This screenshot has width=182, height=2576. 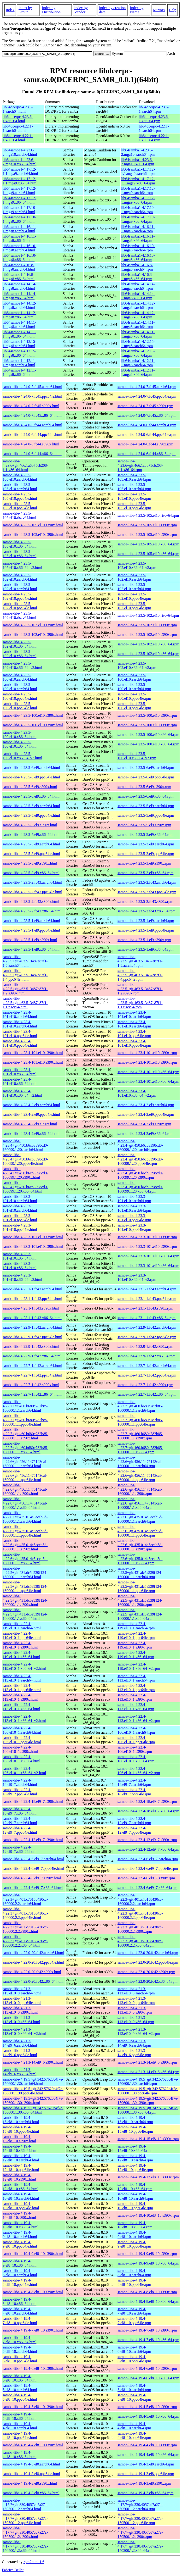 I want to click on samba-libs-4.19.4-6.el8_10.s390x.html, so click(x=33, y=2368).